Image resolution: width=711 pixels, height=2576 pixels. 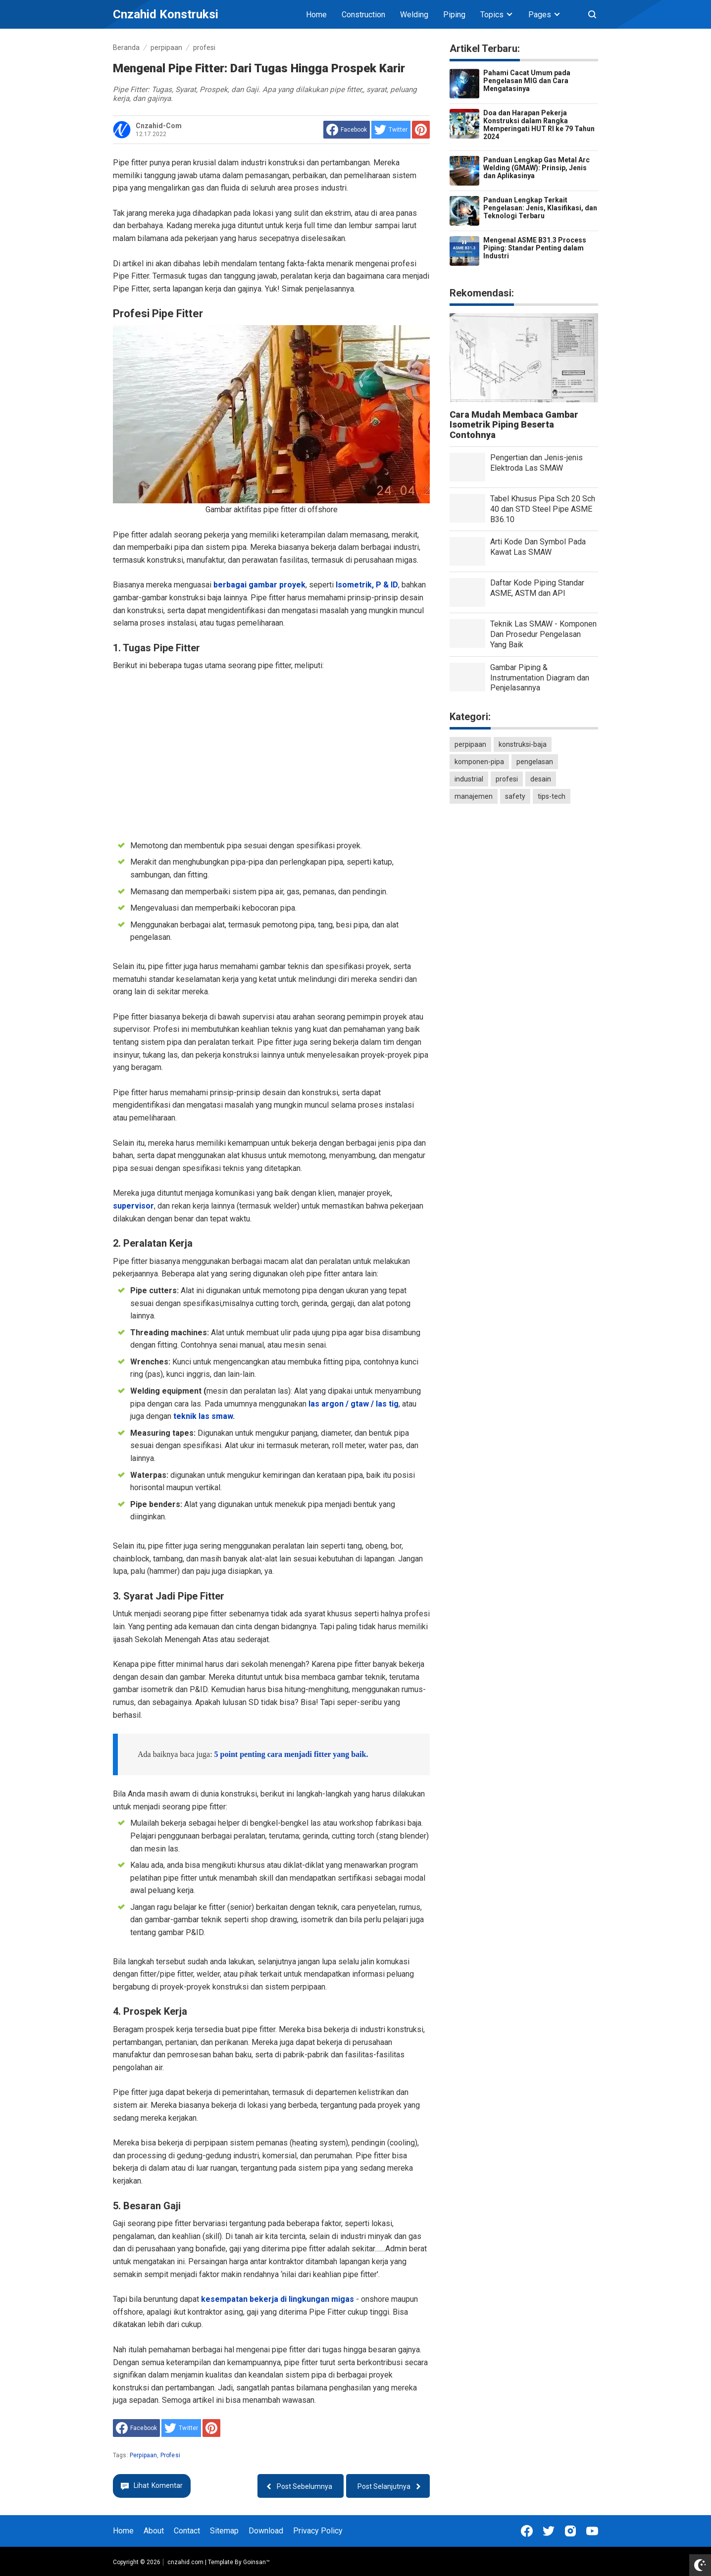 I want to click on [Open Youtube], so click(x=592, y=2531).